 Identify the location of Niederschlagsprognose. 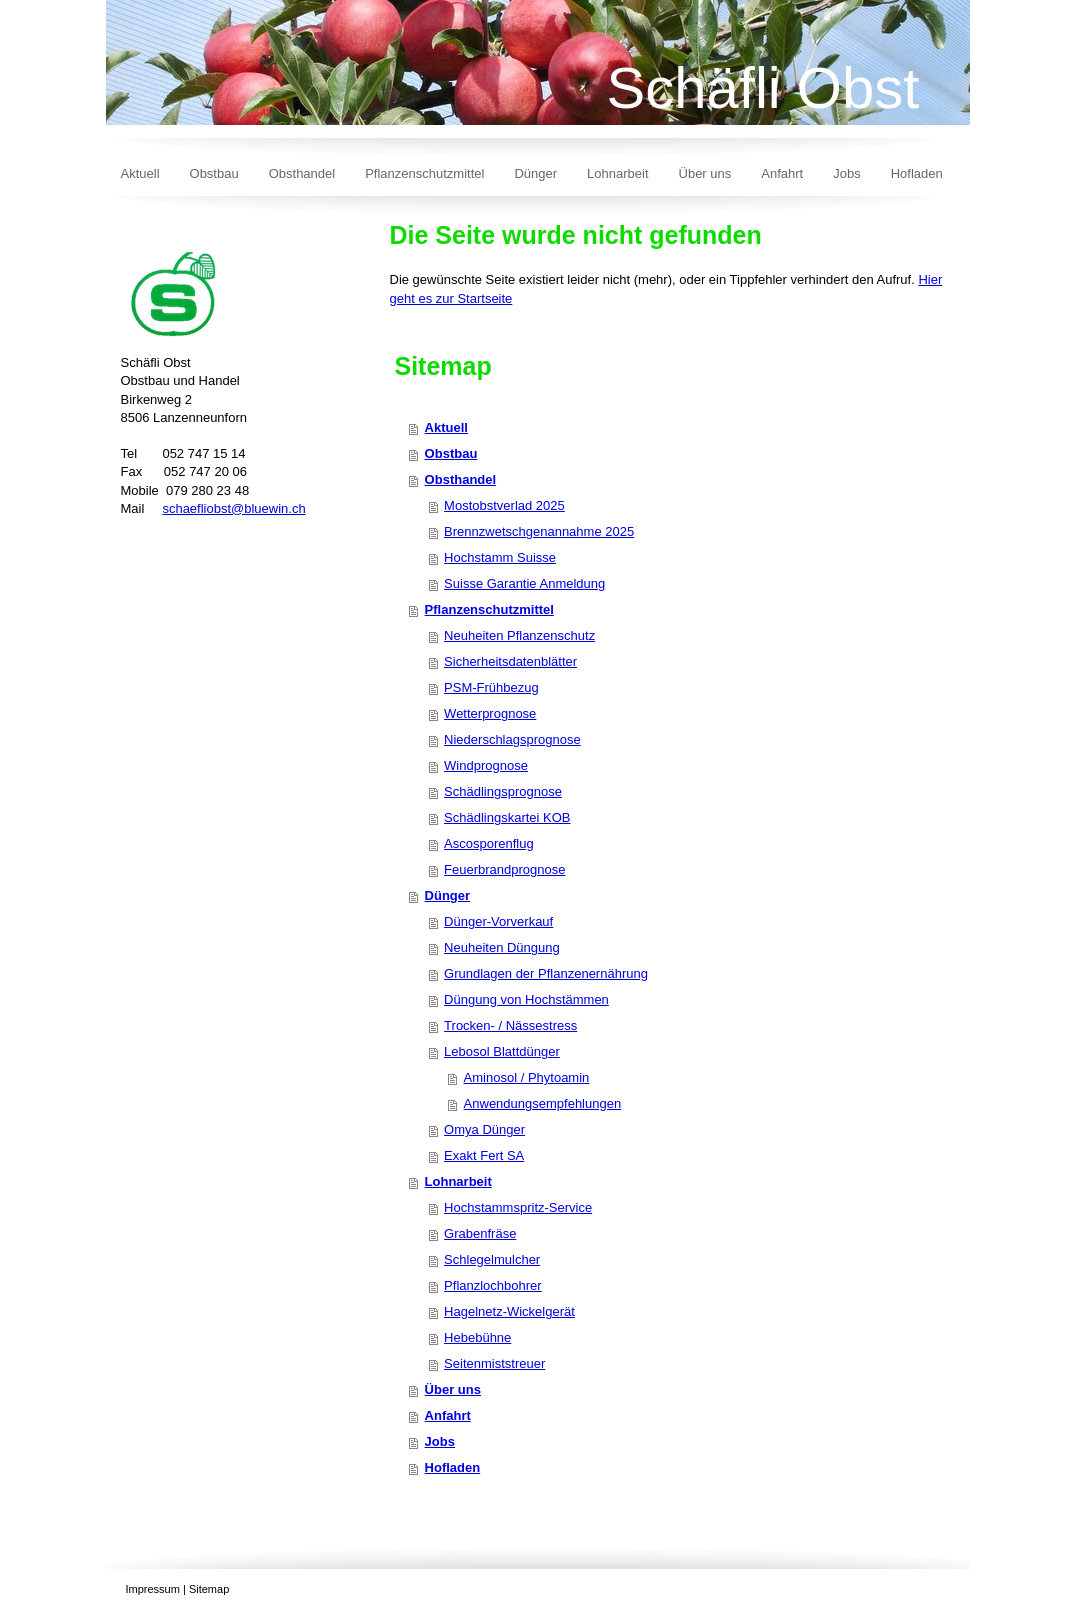
(512, 739).